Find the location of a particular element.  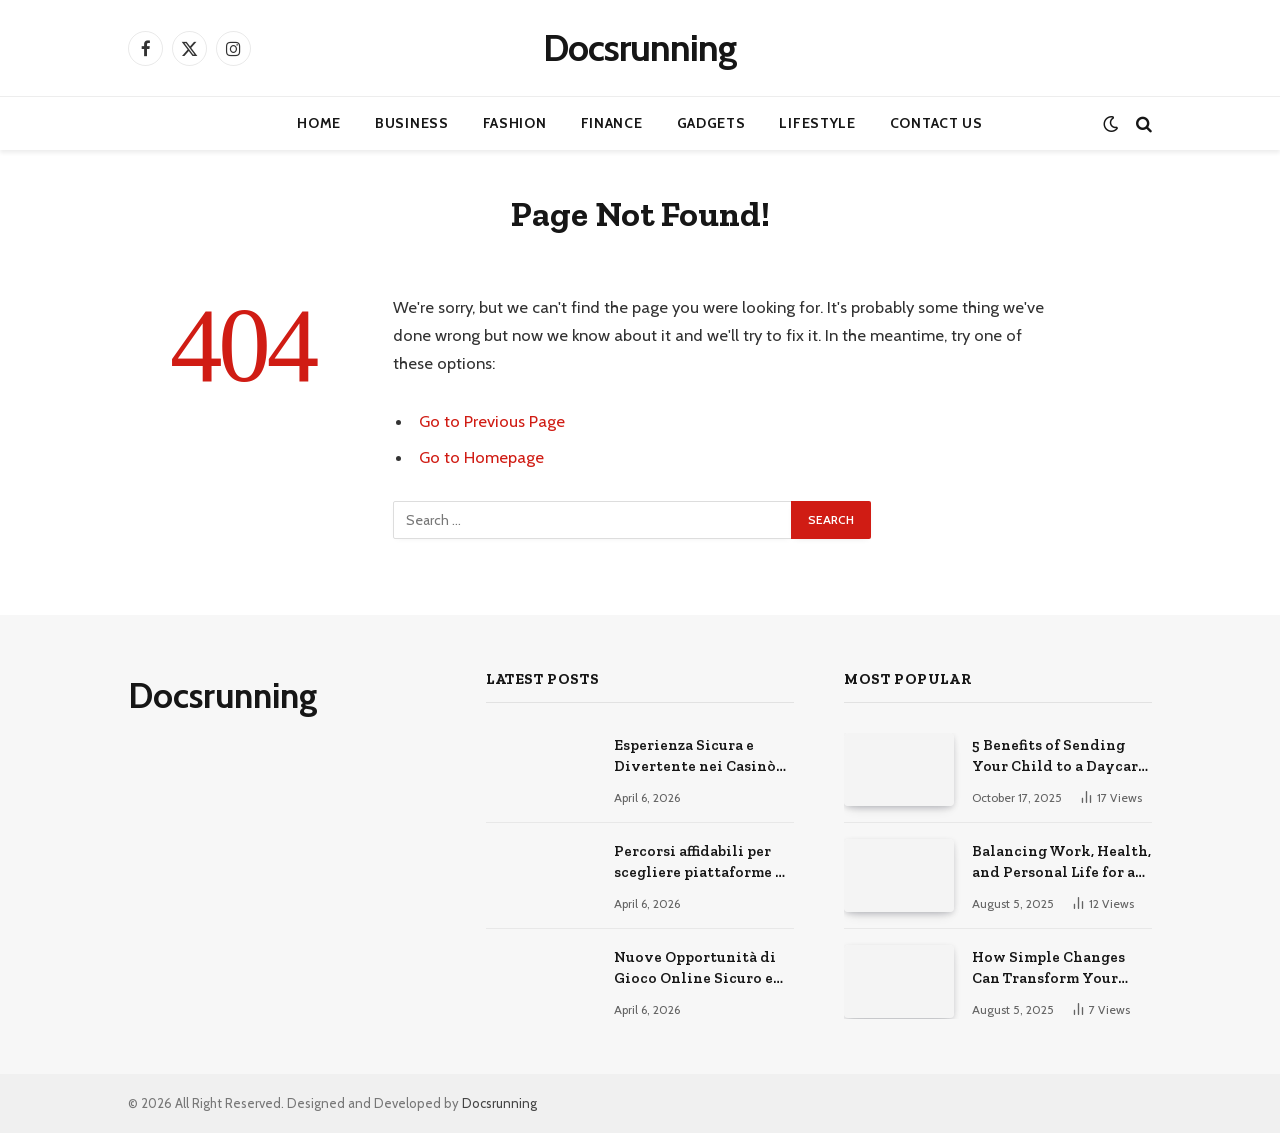

Go to Homepage is located at coordinates (481, 457).